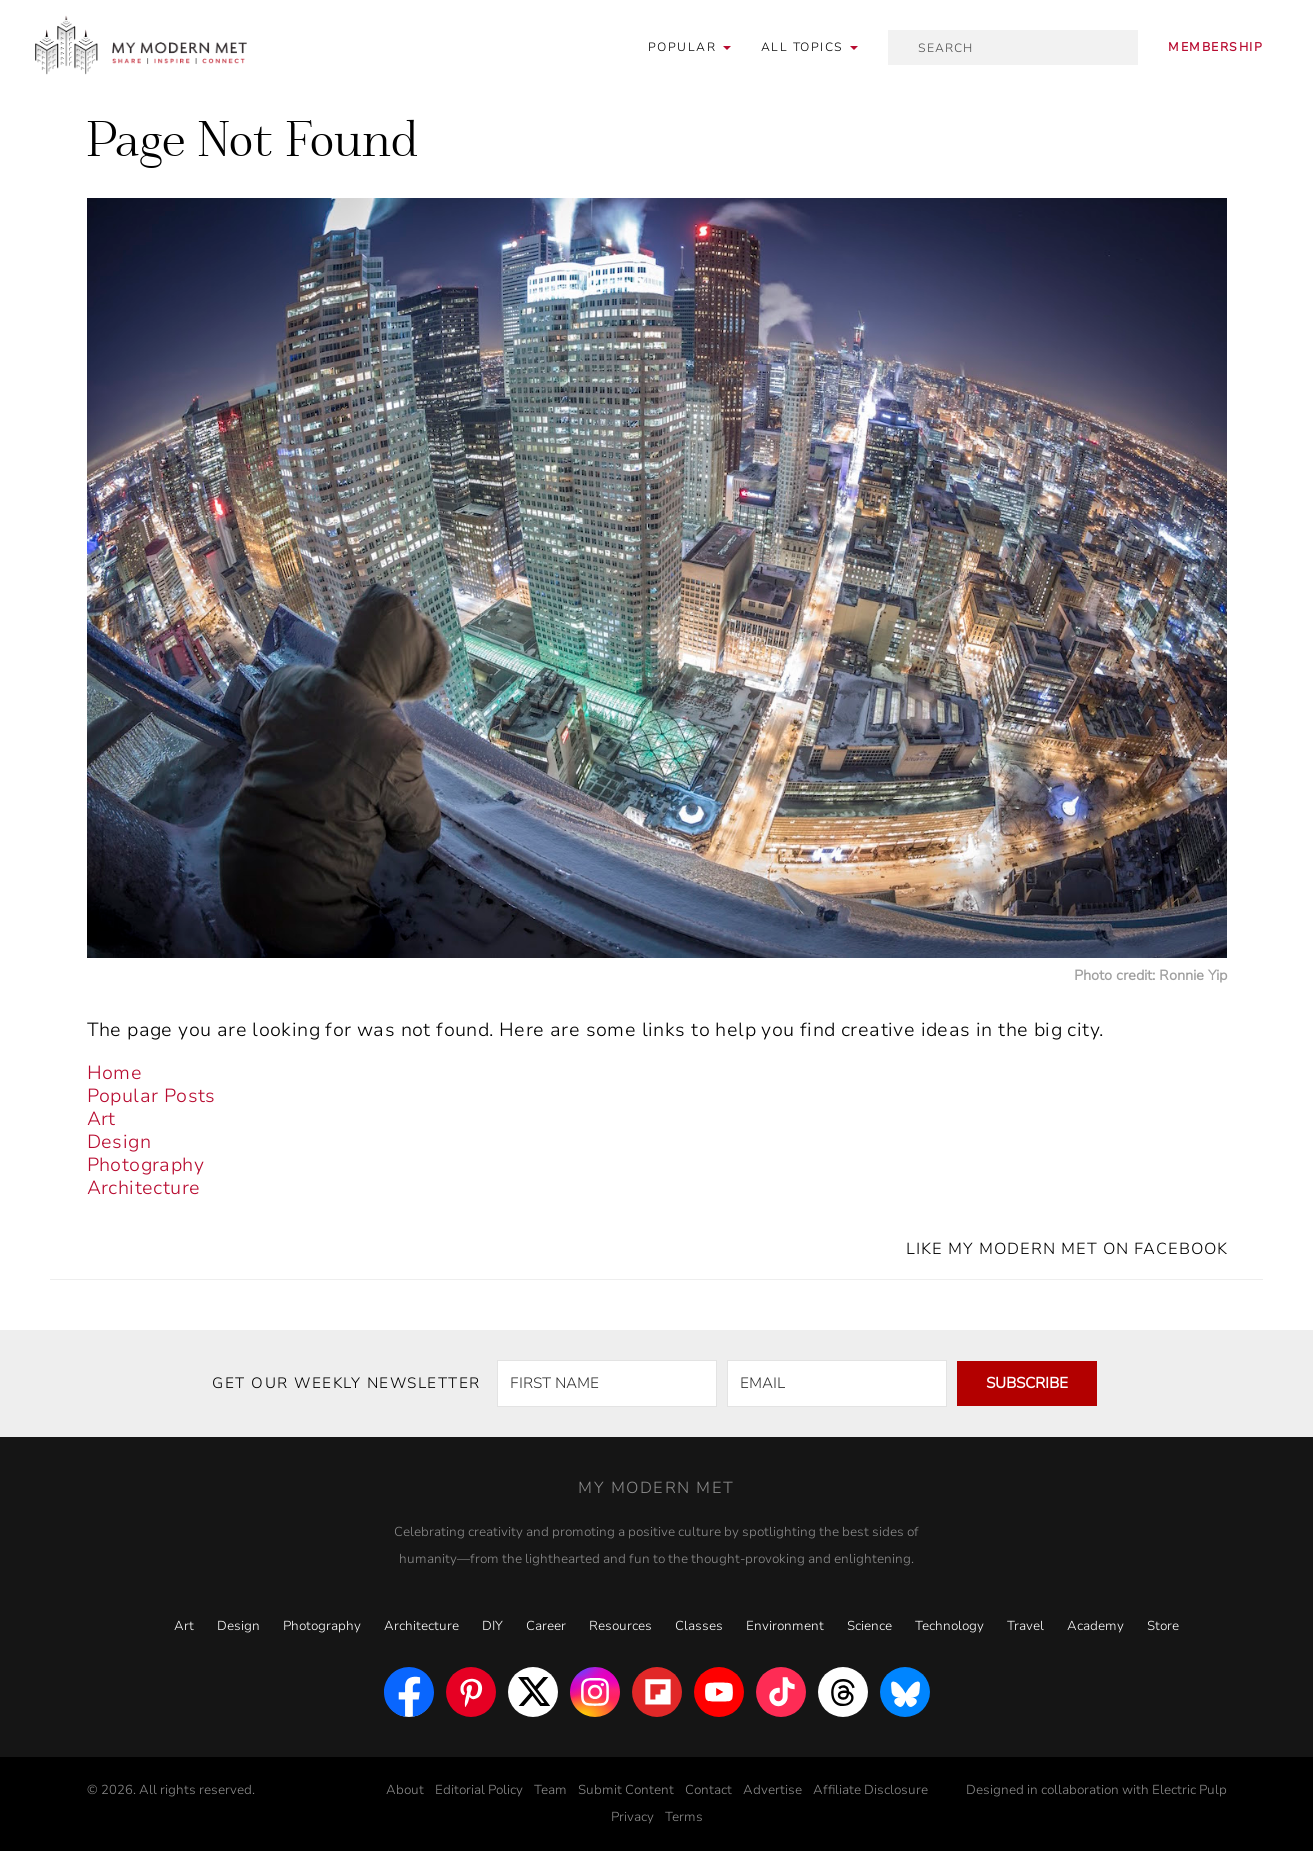 The image size is (1313, 1851). Describe the element at coordinates (101, 1119) in the screenshot. I see `Art` at that location.